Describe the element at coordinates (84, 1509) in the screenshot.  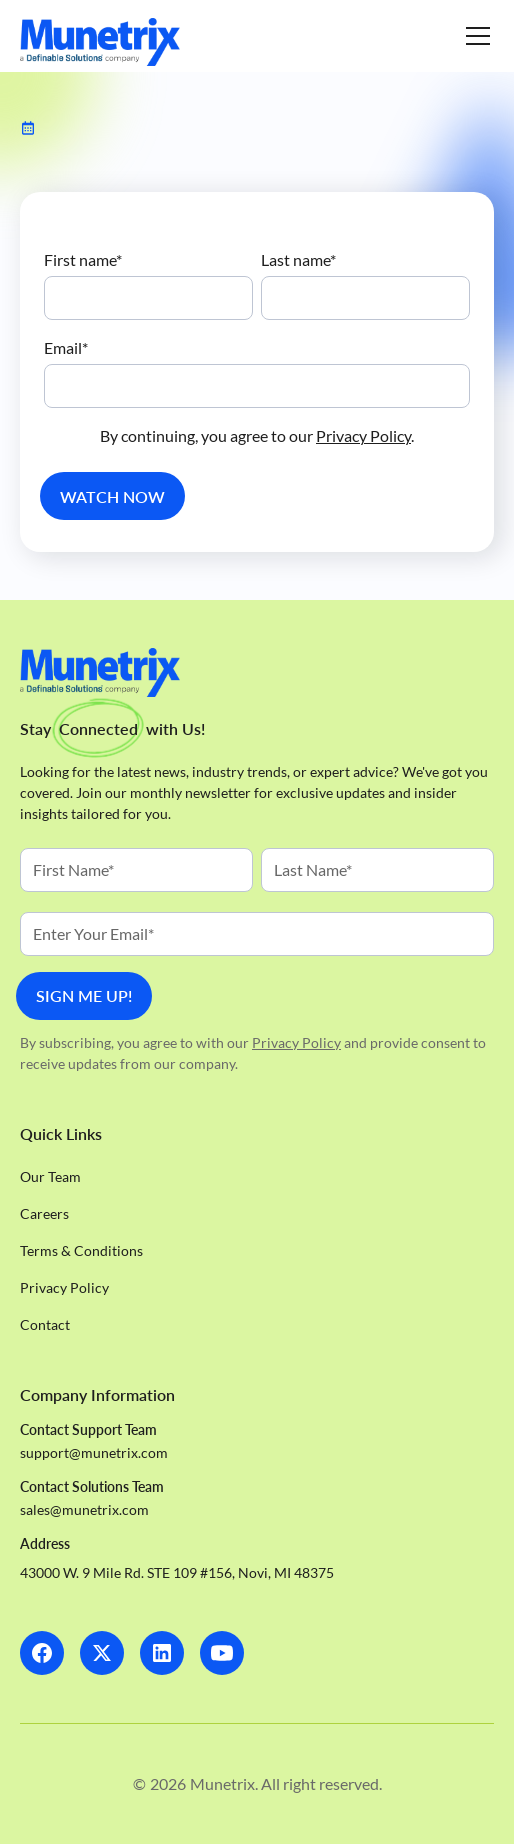
I see `sales@munetrix.com` at that location.